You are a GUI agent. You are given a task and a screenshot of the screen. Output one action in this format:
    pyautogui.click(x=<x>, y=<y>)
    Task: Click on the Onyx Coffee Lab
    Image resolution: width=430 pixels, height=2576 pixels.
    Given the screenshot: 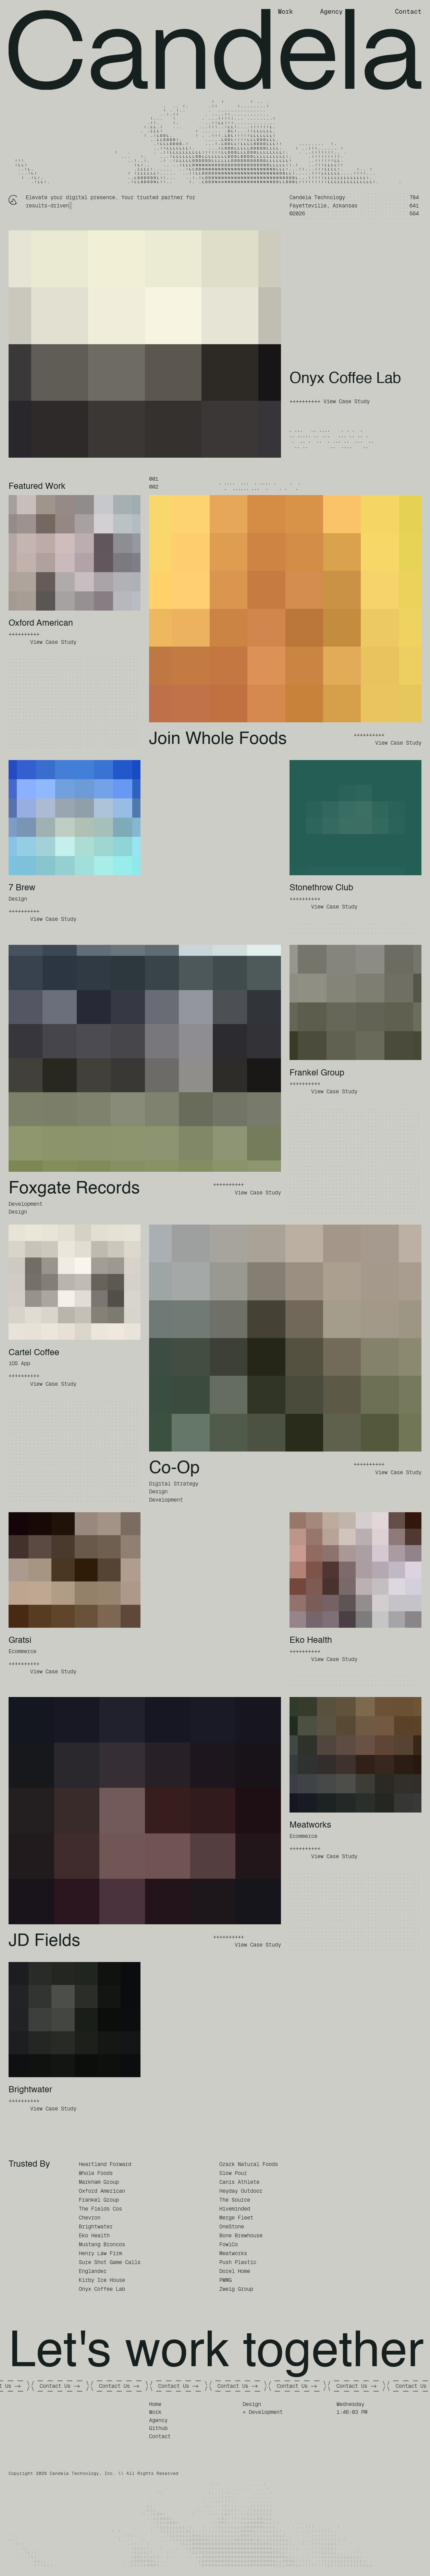 What is the action you would take?
    pyautogui.click(x=345, y=378)
    